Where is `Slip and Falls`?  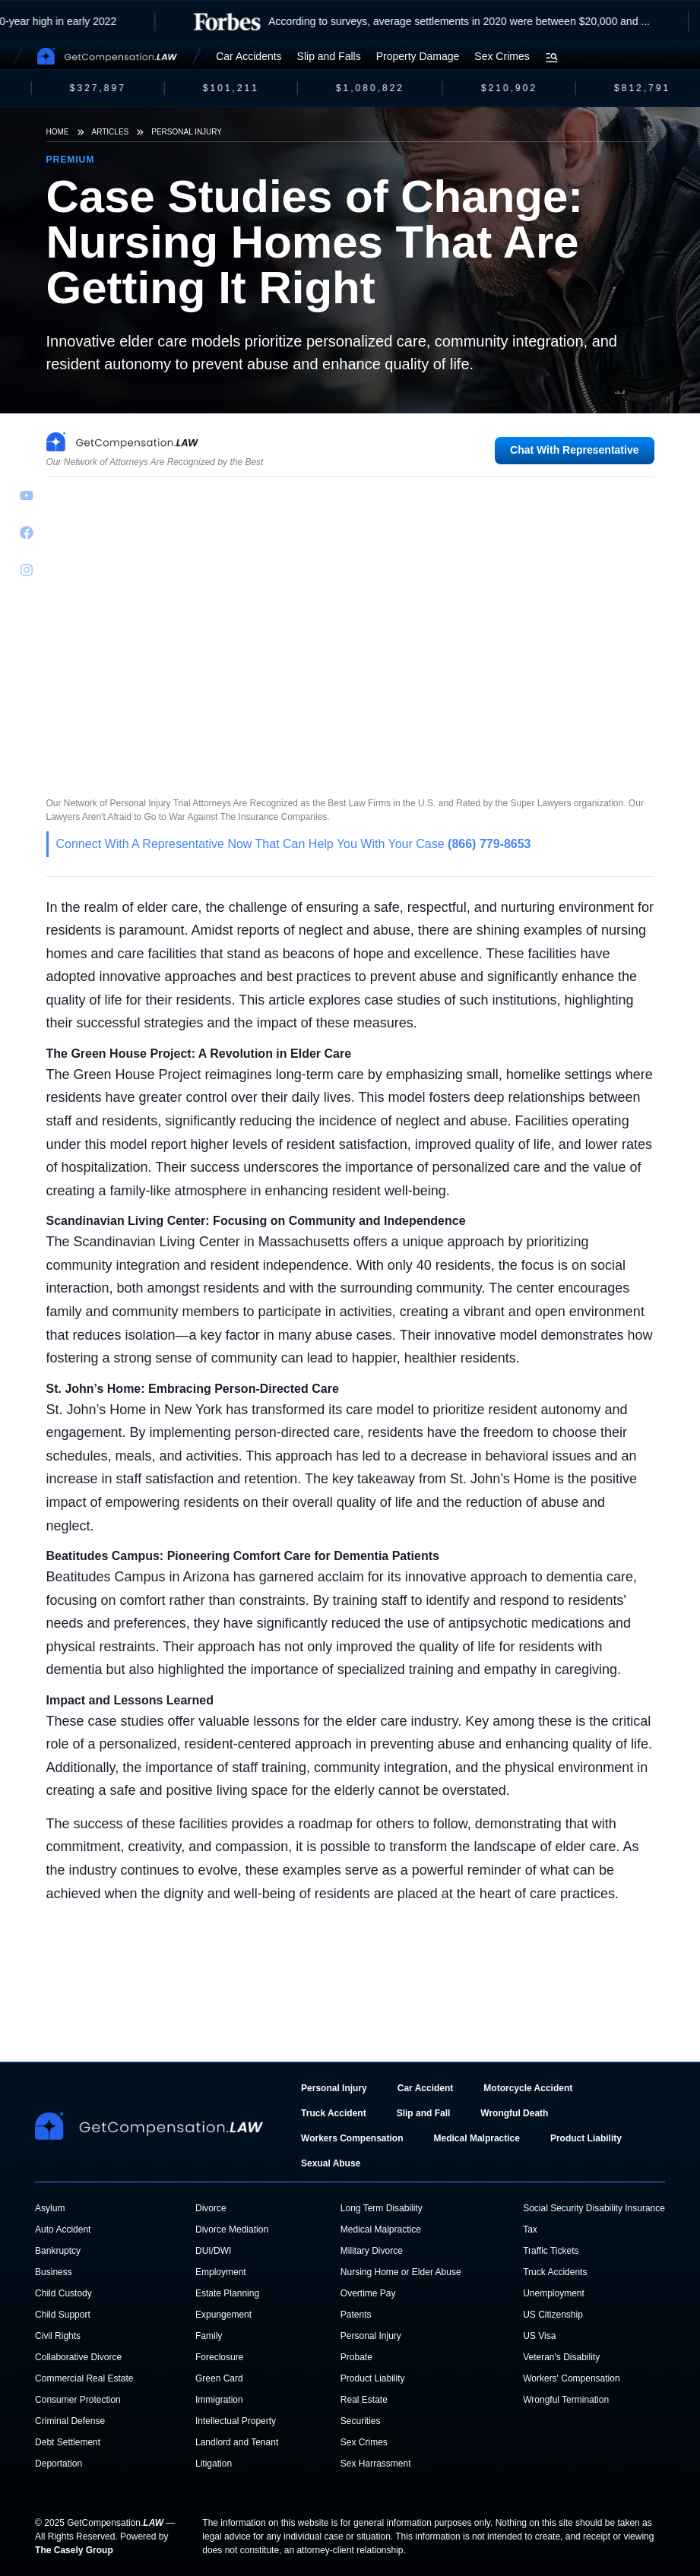
Slip and Falls is located at coordinates (329, 56).